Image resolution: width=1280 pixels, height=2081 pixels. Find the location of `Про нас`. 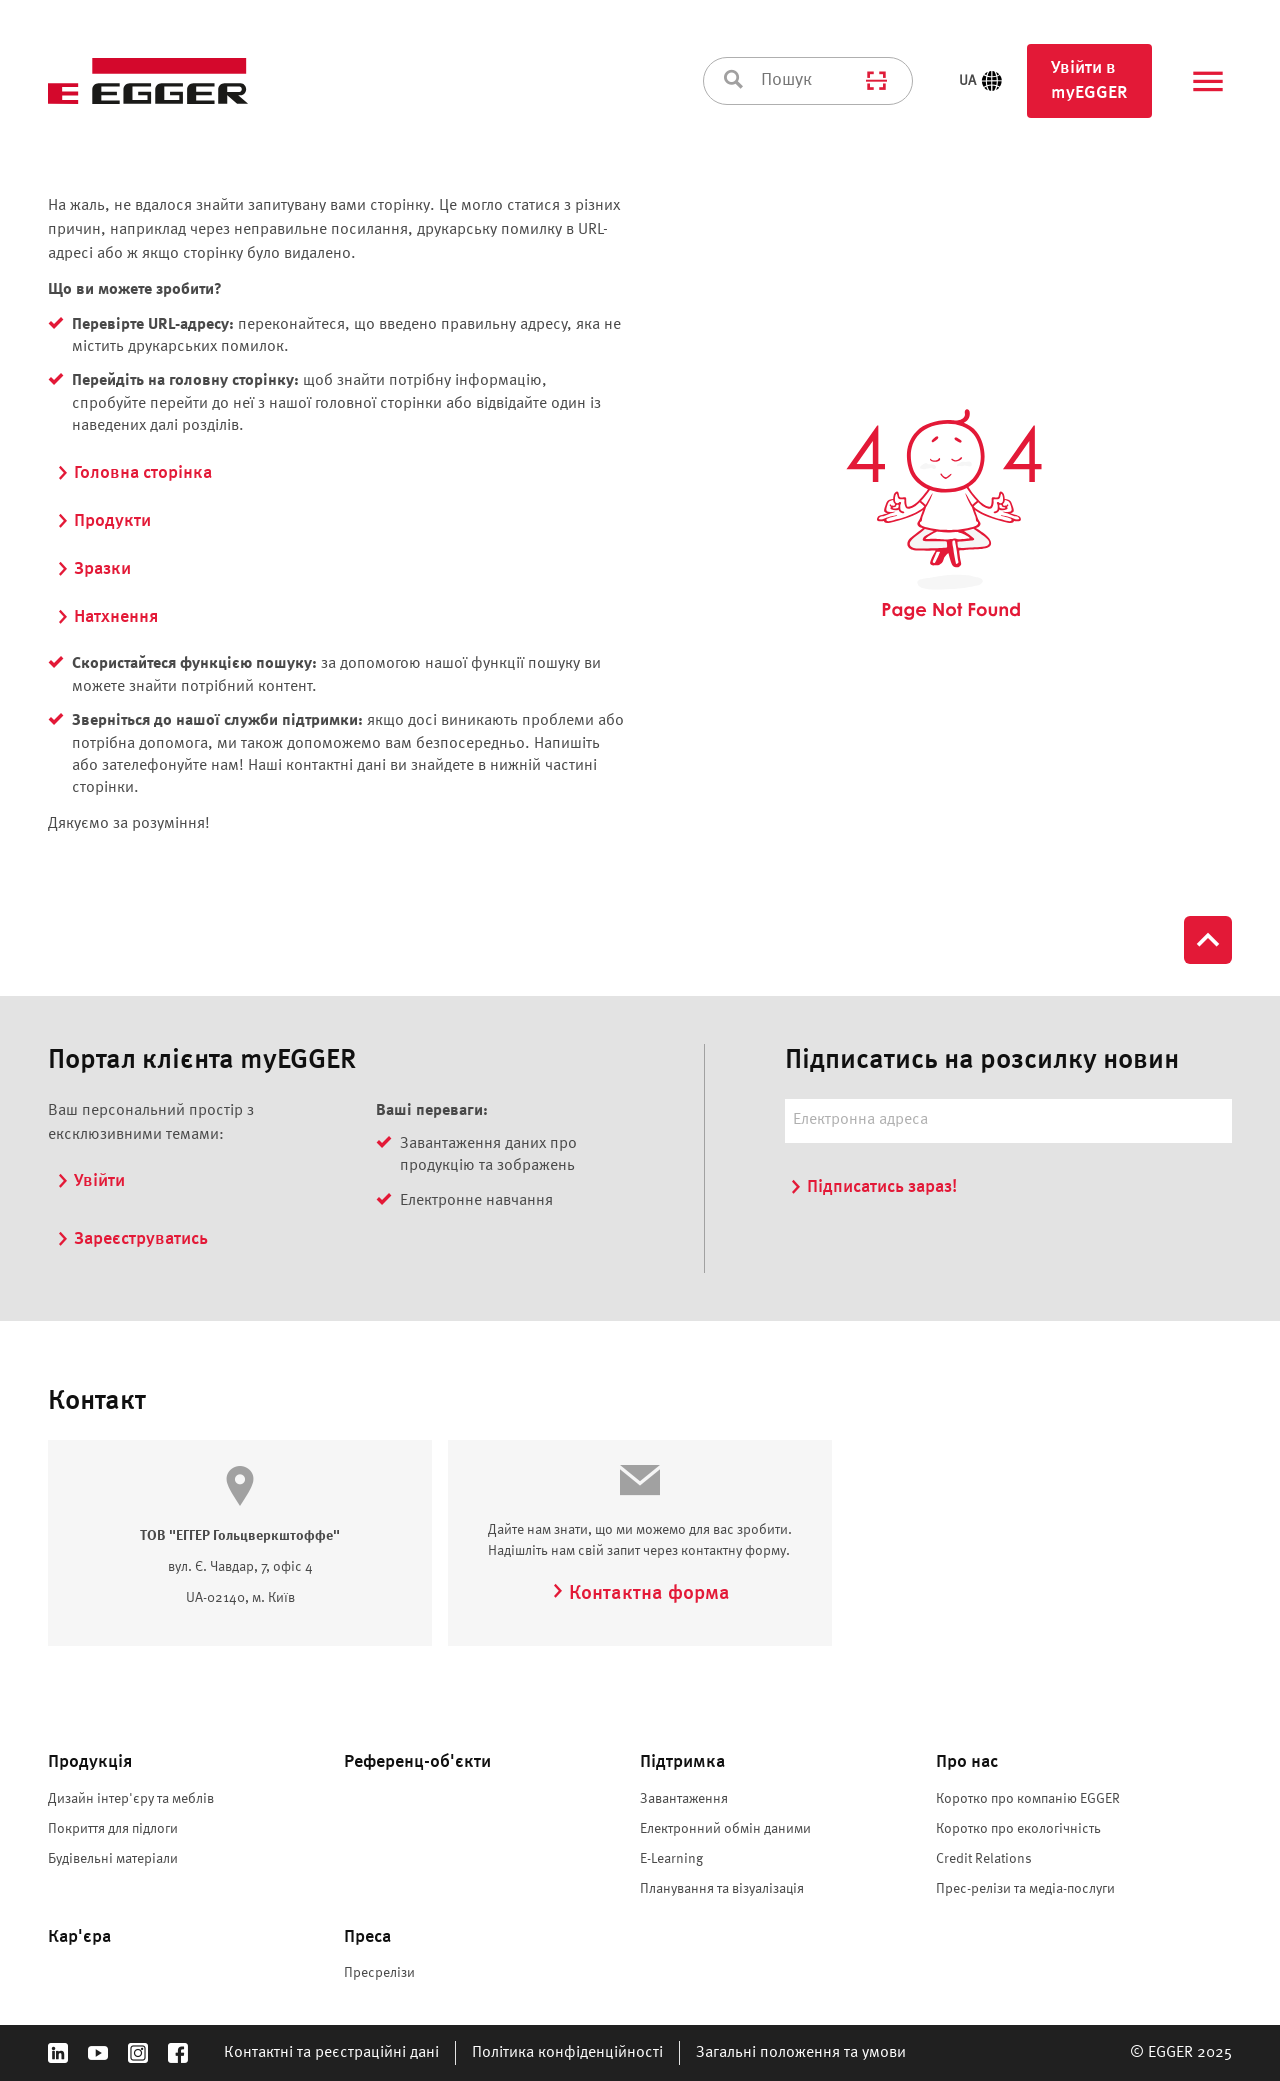

Про нас is located at coordinates (967, 1762).